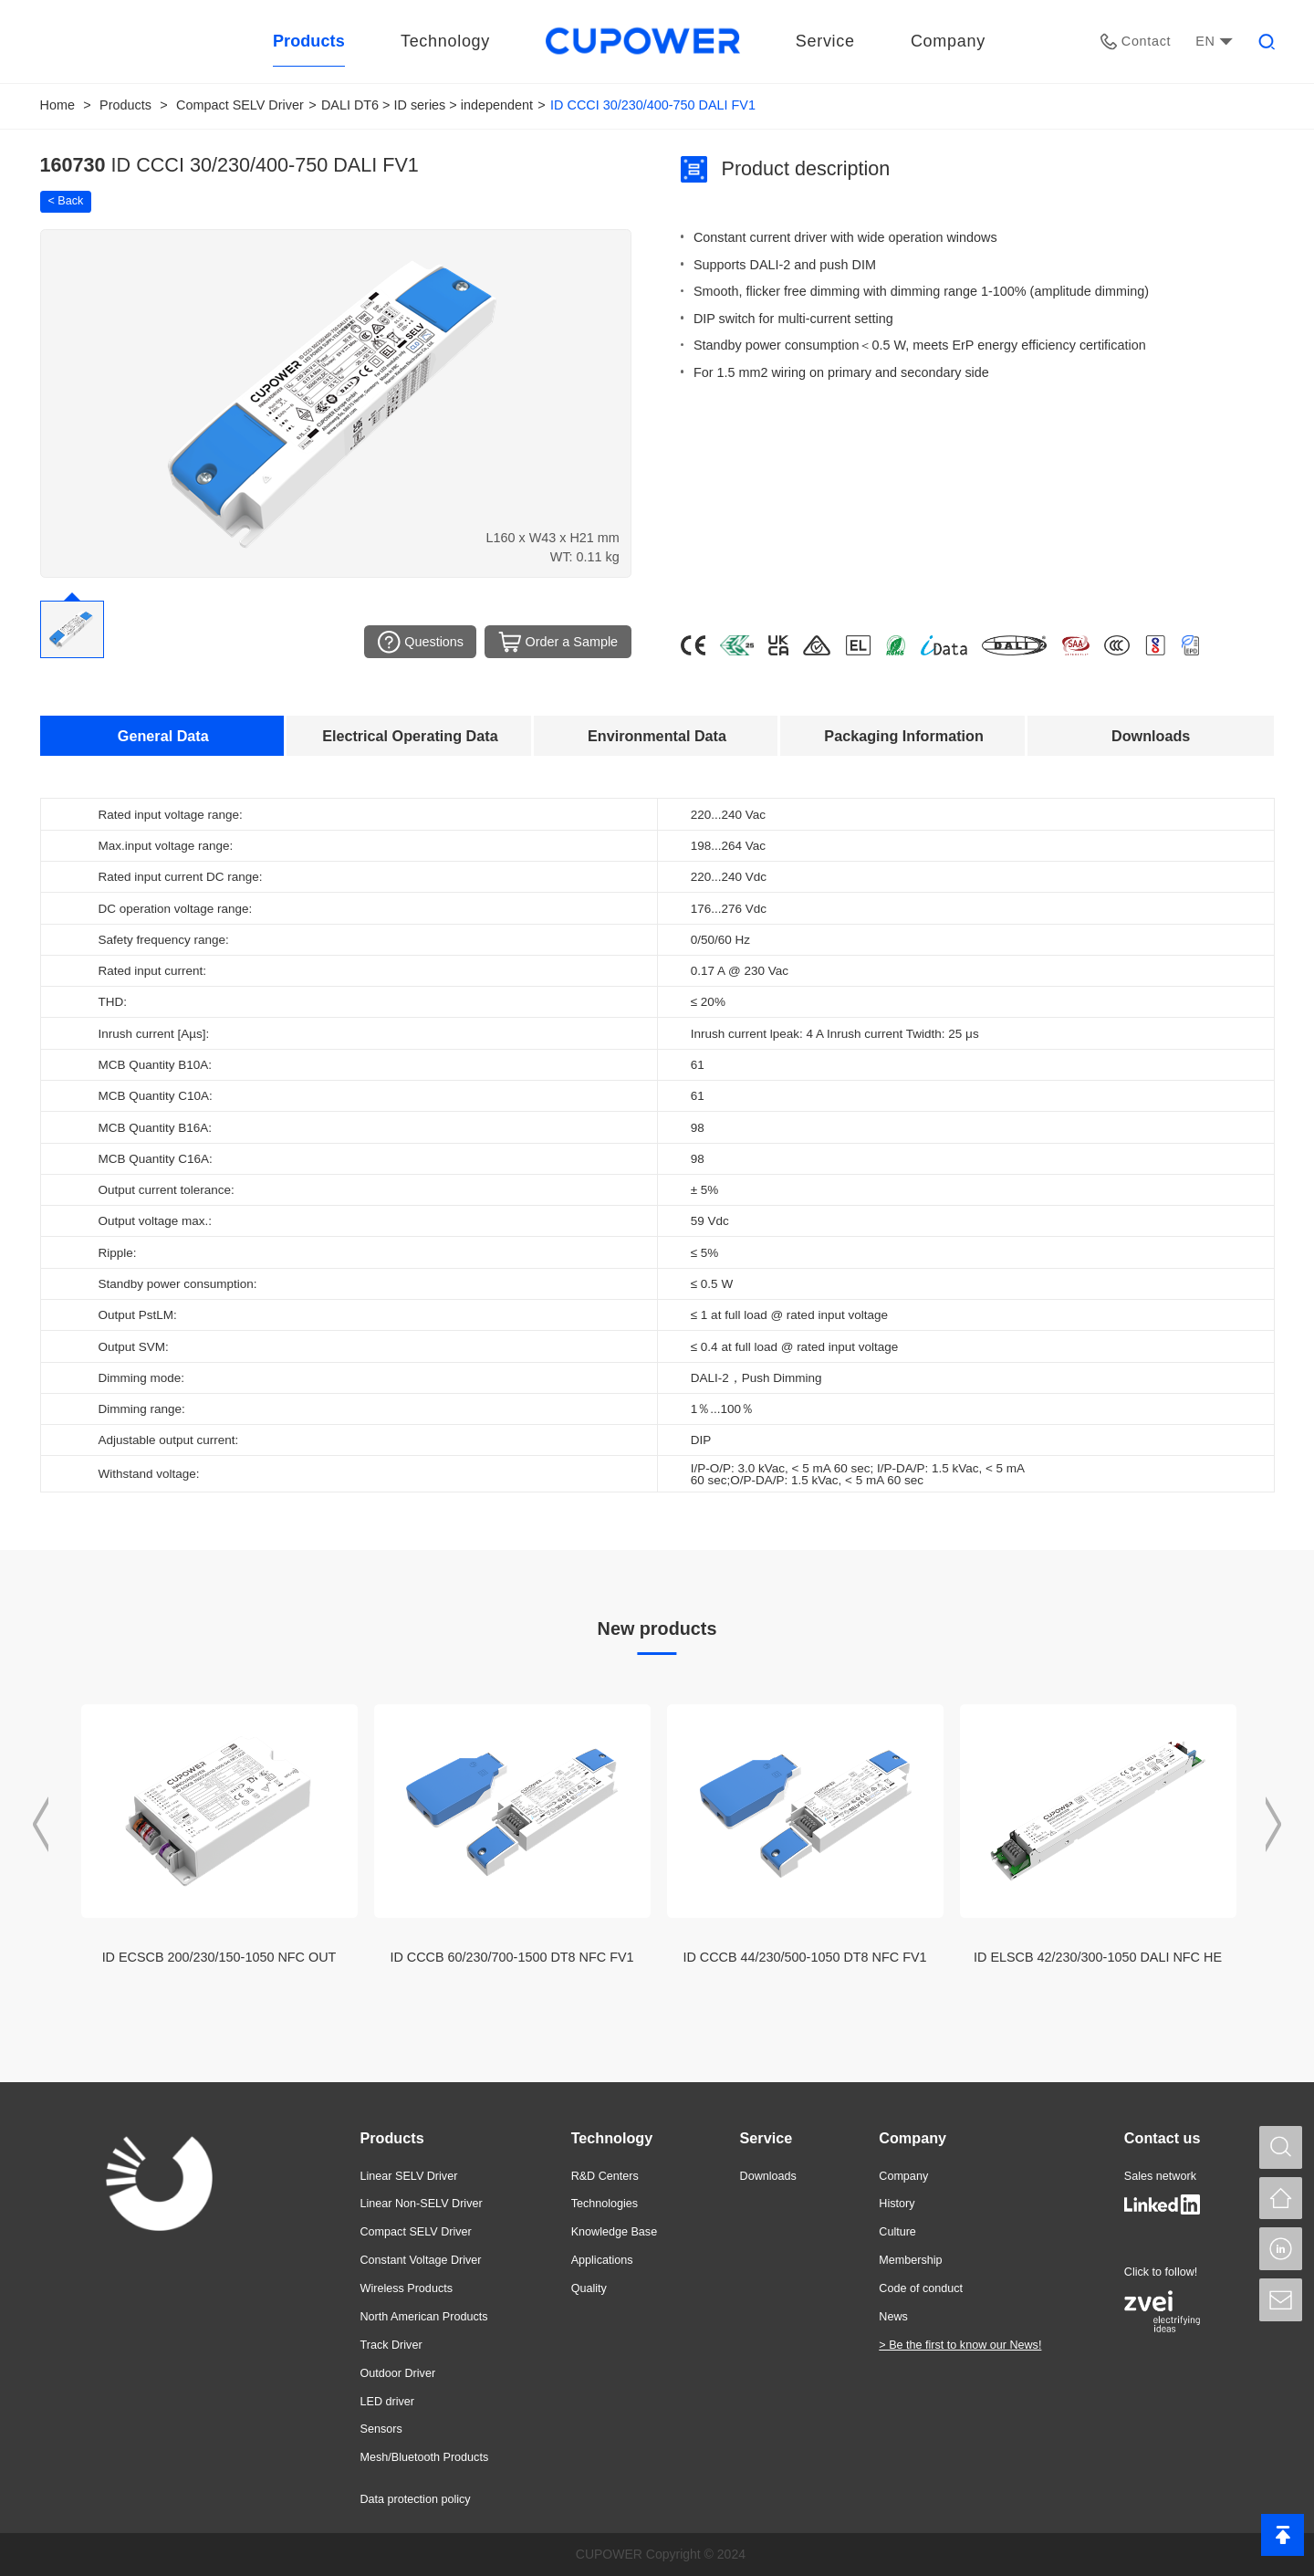 This screenshot has width=1314, height=2576. I want to click on Wireless Products, so click(406, 2288).